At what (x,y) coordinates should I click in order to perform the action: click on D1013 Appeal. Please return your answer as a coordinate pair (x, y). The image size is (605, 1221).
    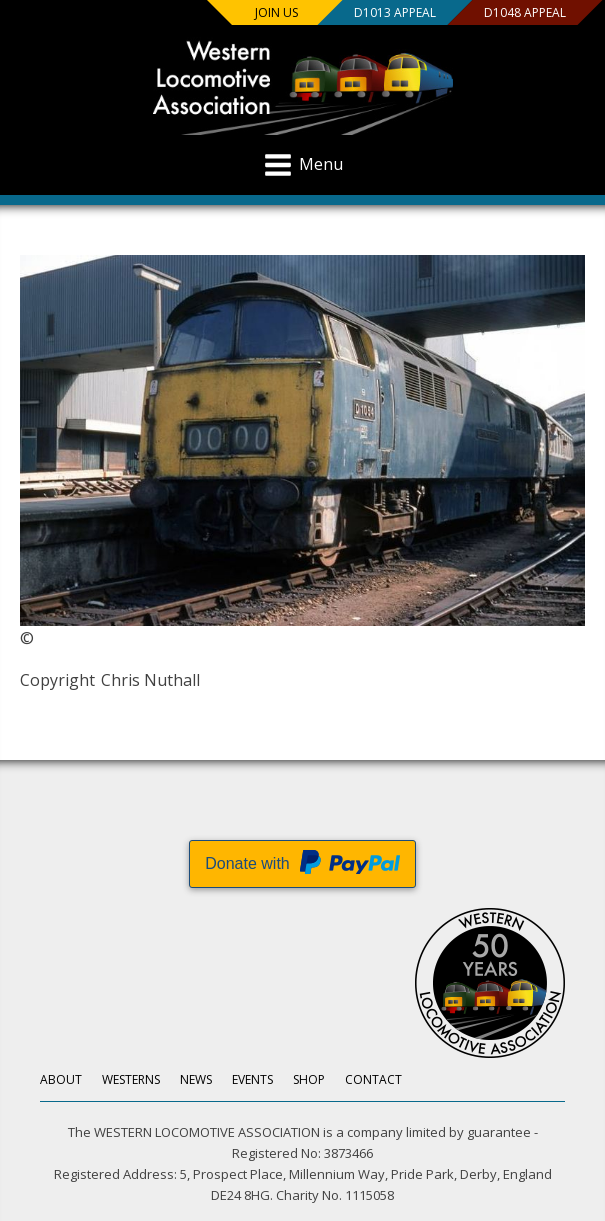
    Looking at the image, I should click on (395, 12).